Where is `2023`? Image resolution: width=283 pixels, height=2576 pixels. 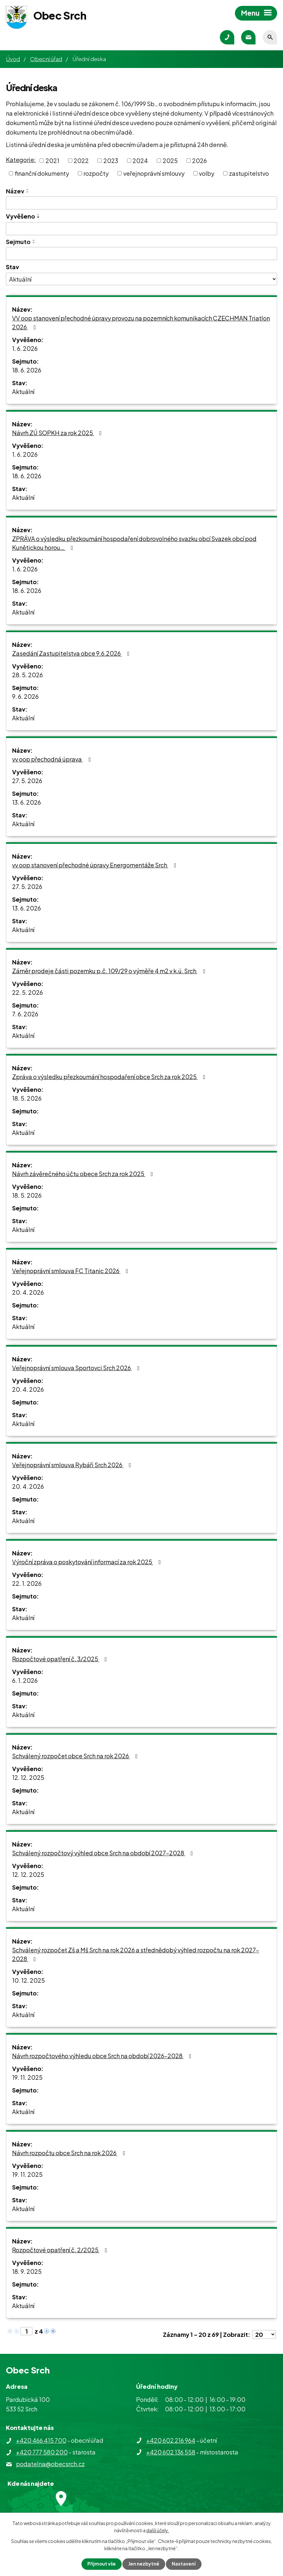
2023 is located at coordinates (110, 160).